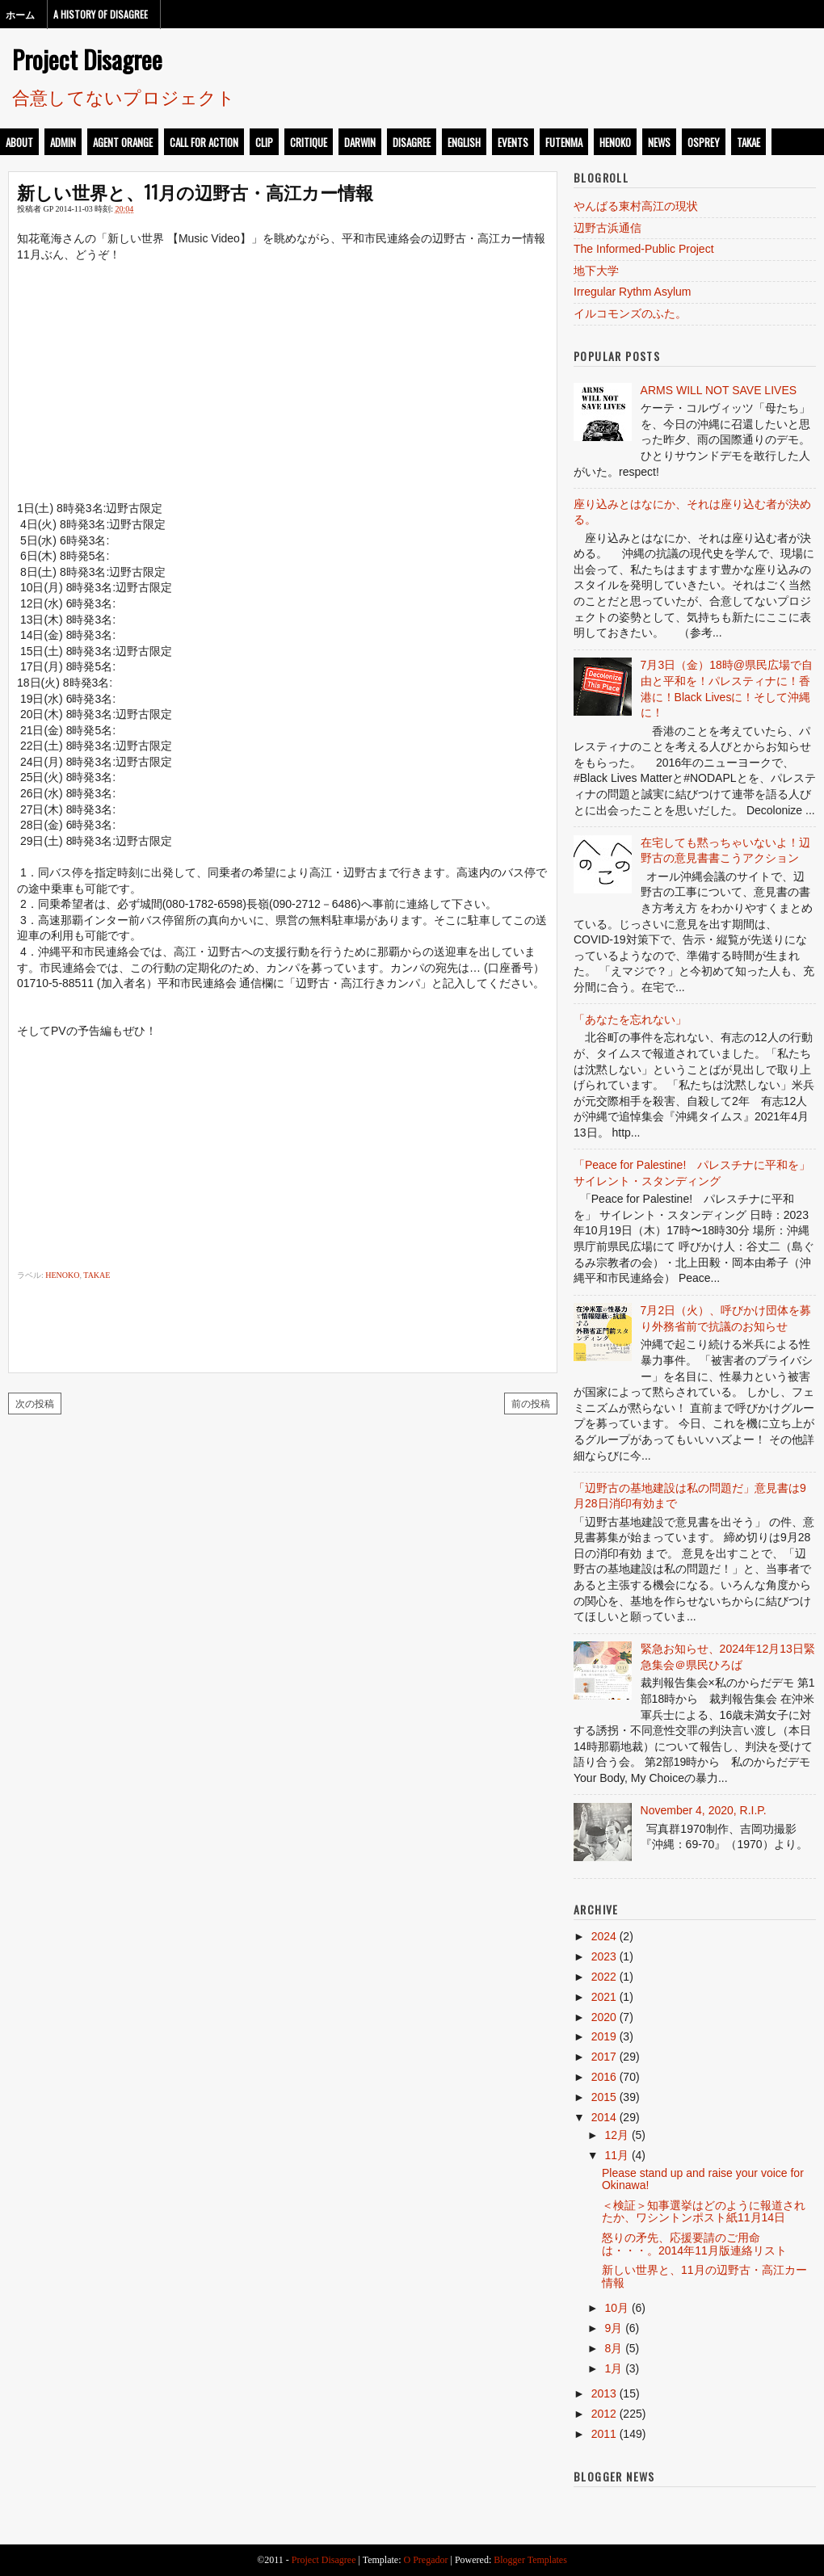  Describe the element at coordinates (34, 1403) in the screenshot. I see `次の投稿` at that location.